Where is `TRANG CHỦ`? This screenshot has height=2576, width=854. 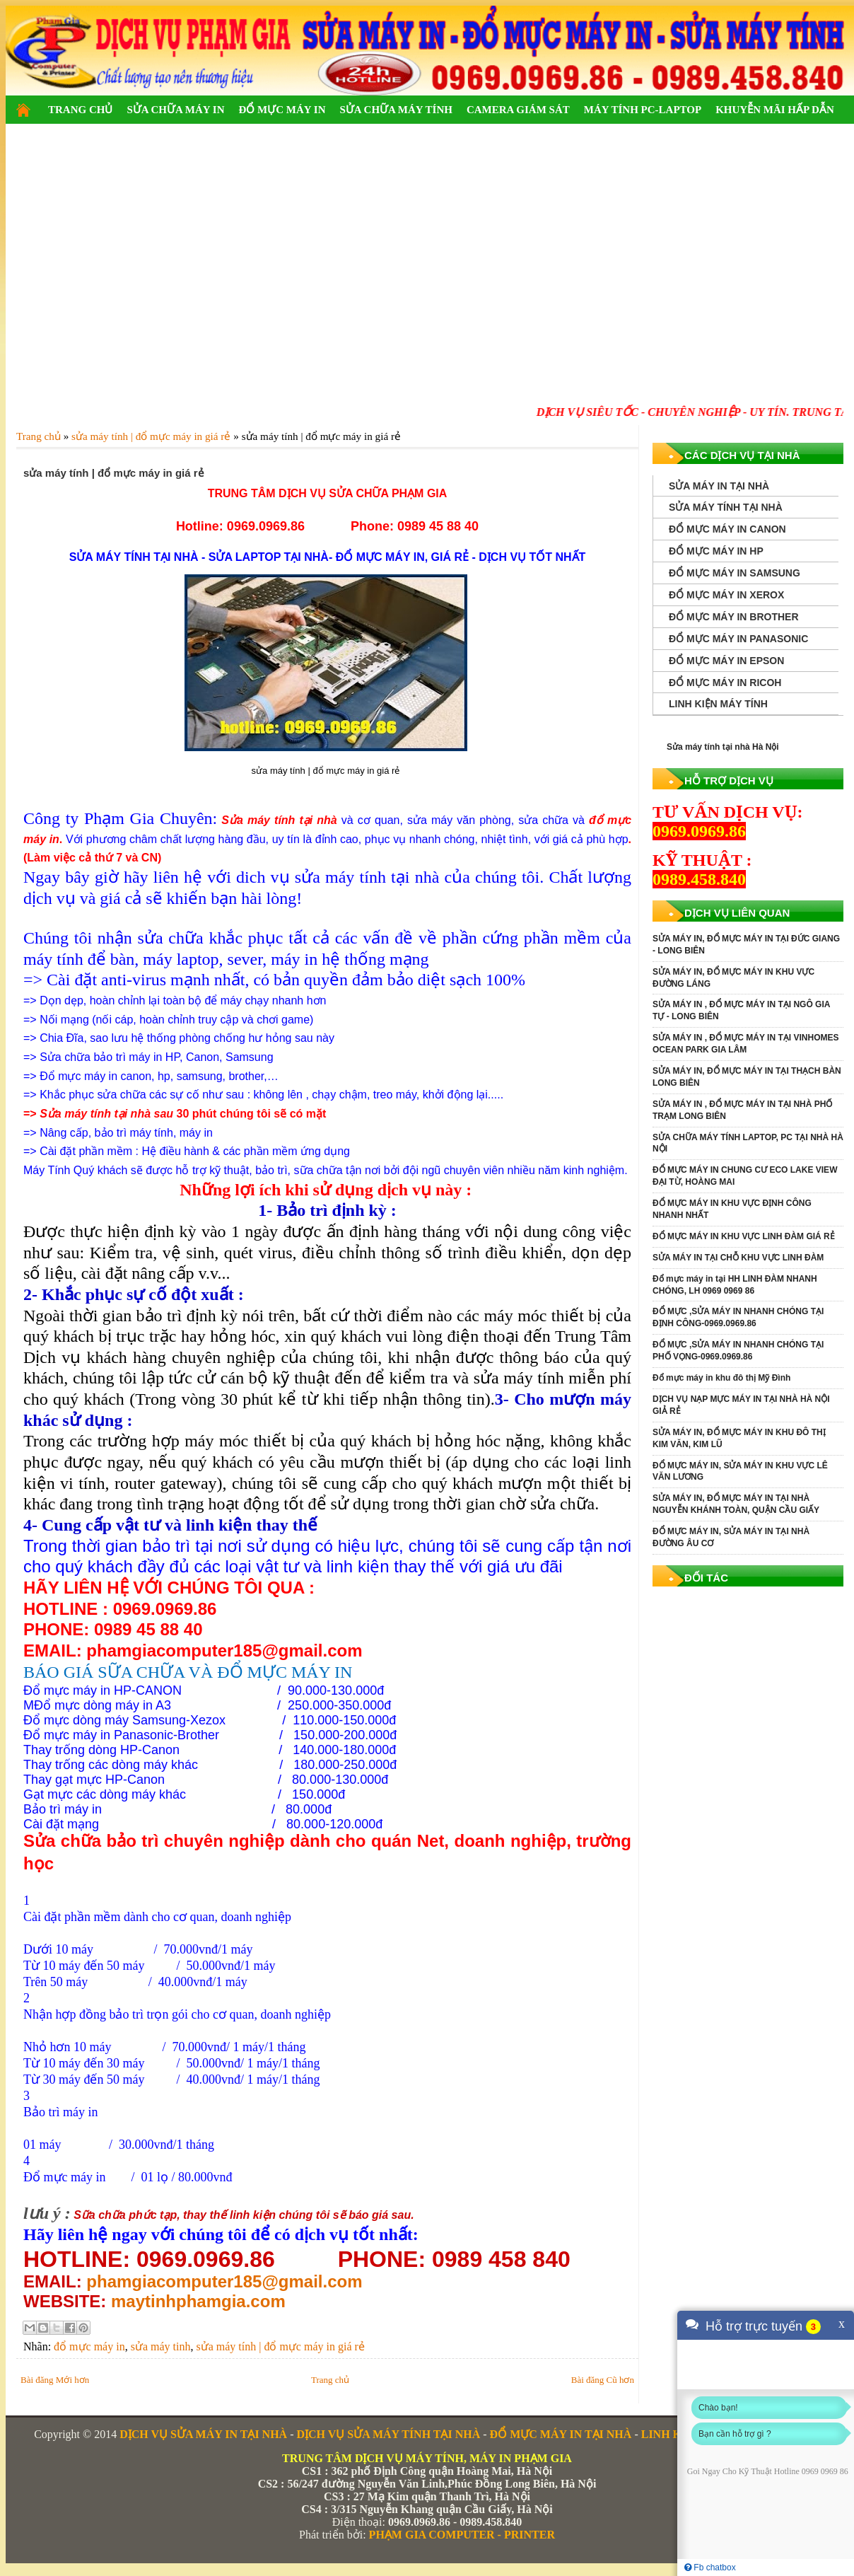 TRANG CHỦ is located at coordinates (80, 109).